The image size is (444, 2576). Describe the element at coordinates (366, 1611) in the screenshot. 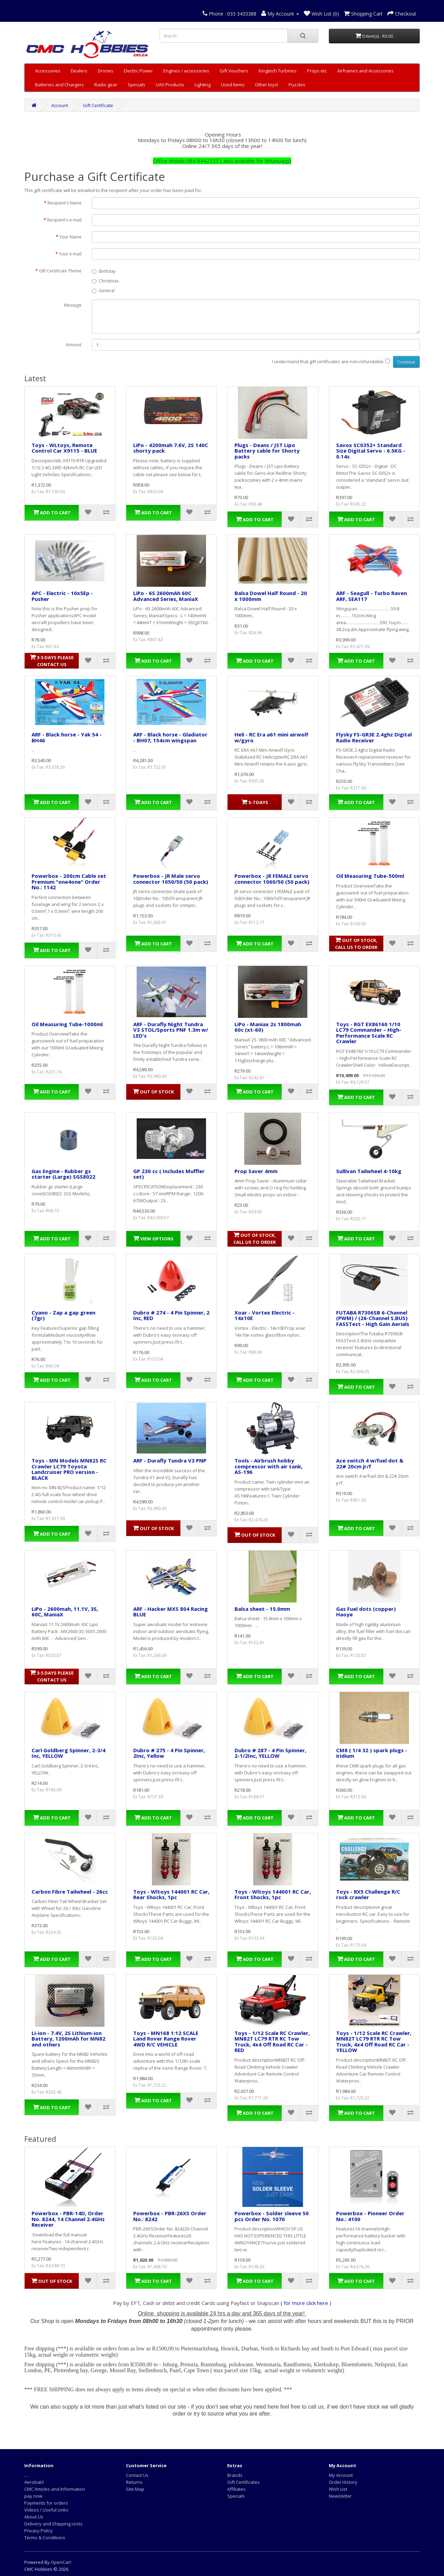

I see `Gas Fuel dots (copper) Haoye` at that location.